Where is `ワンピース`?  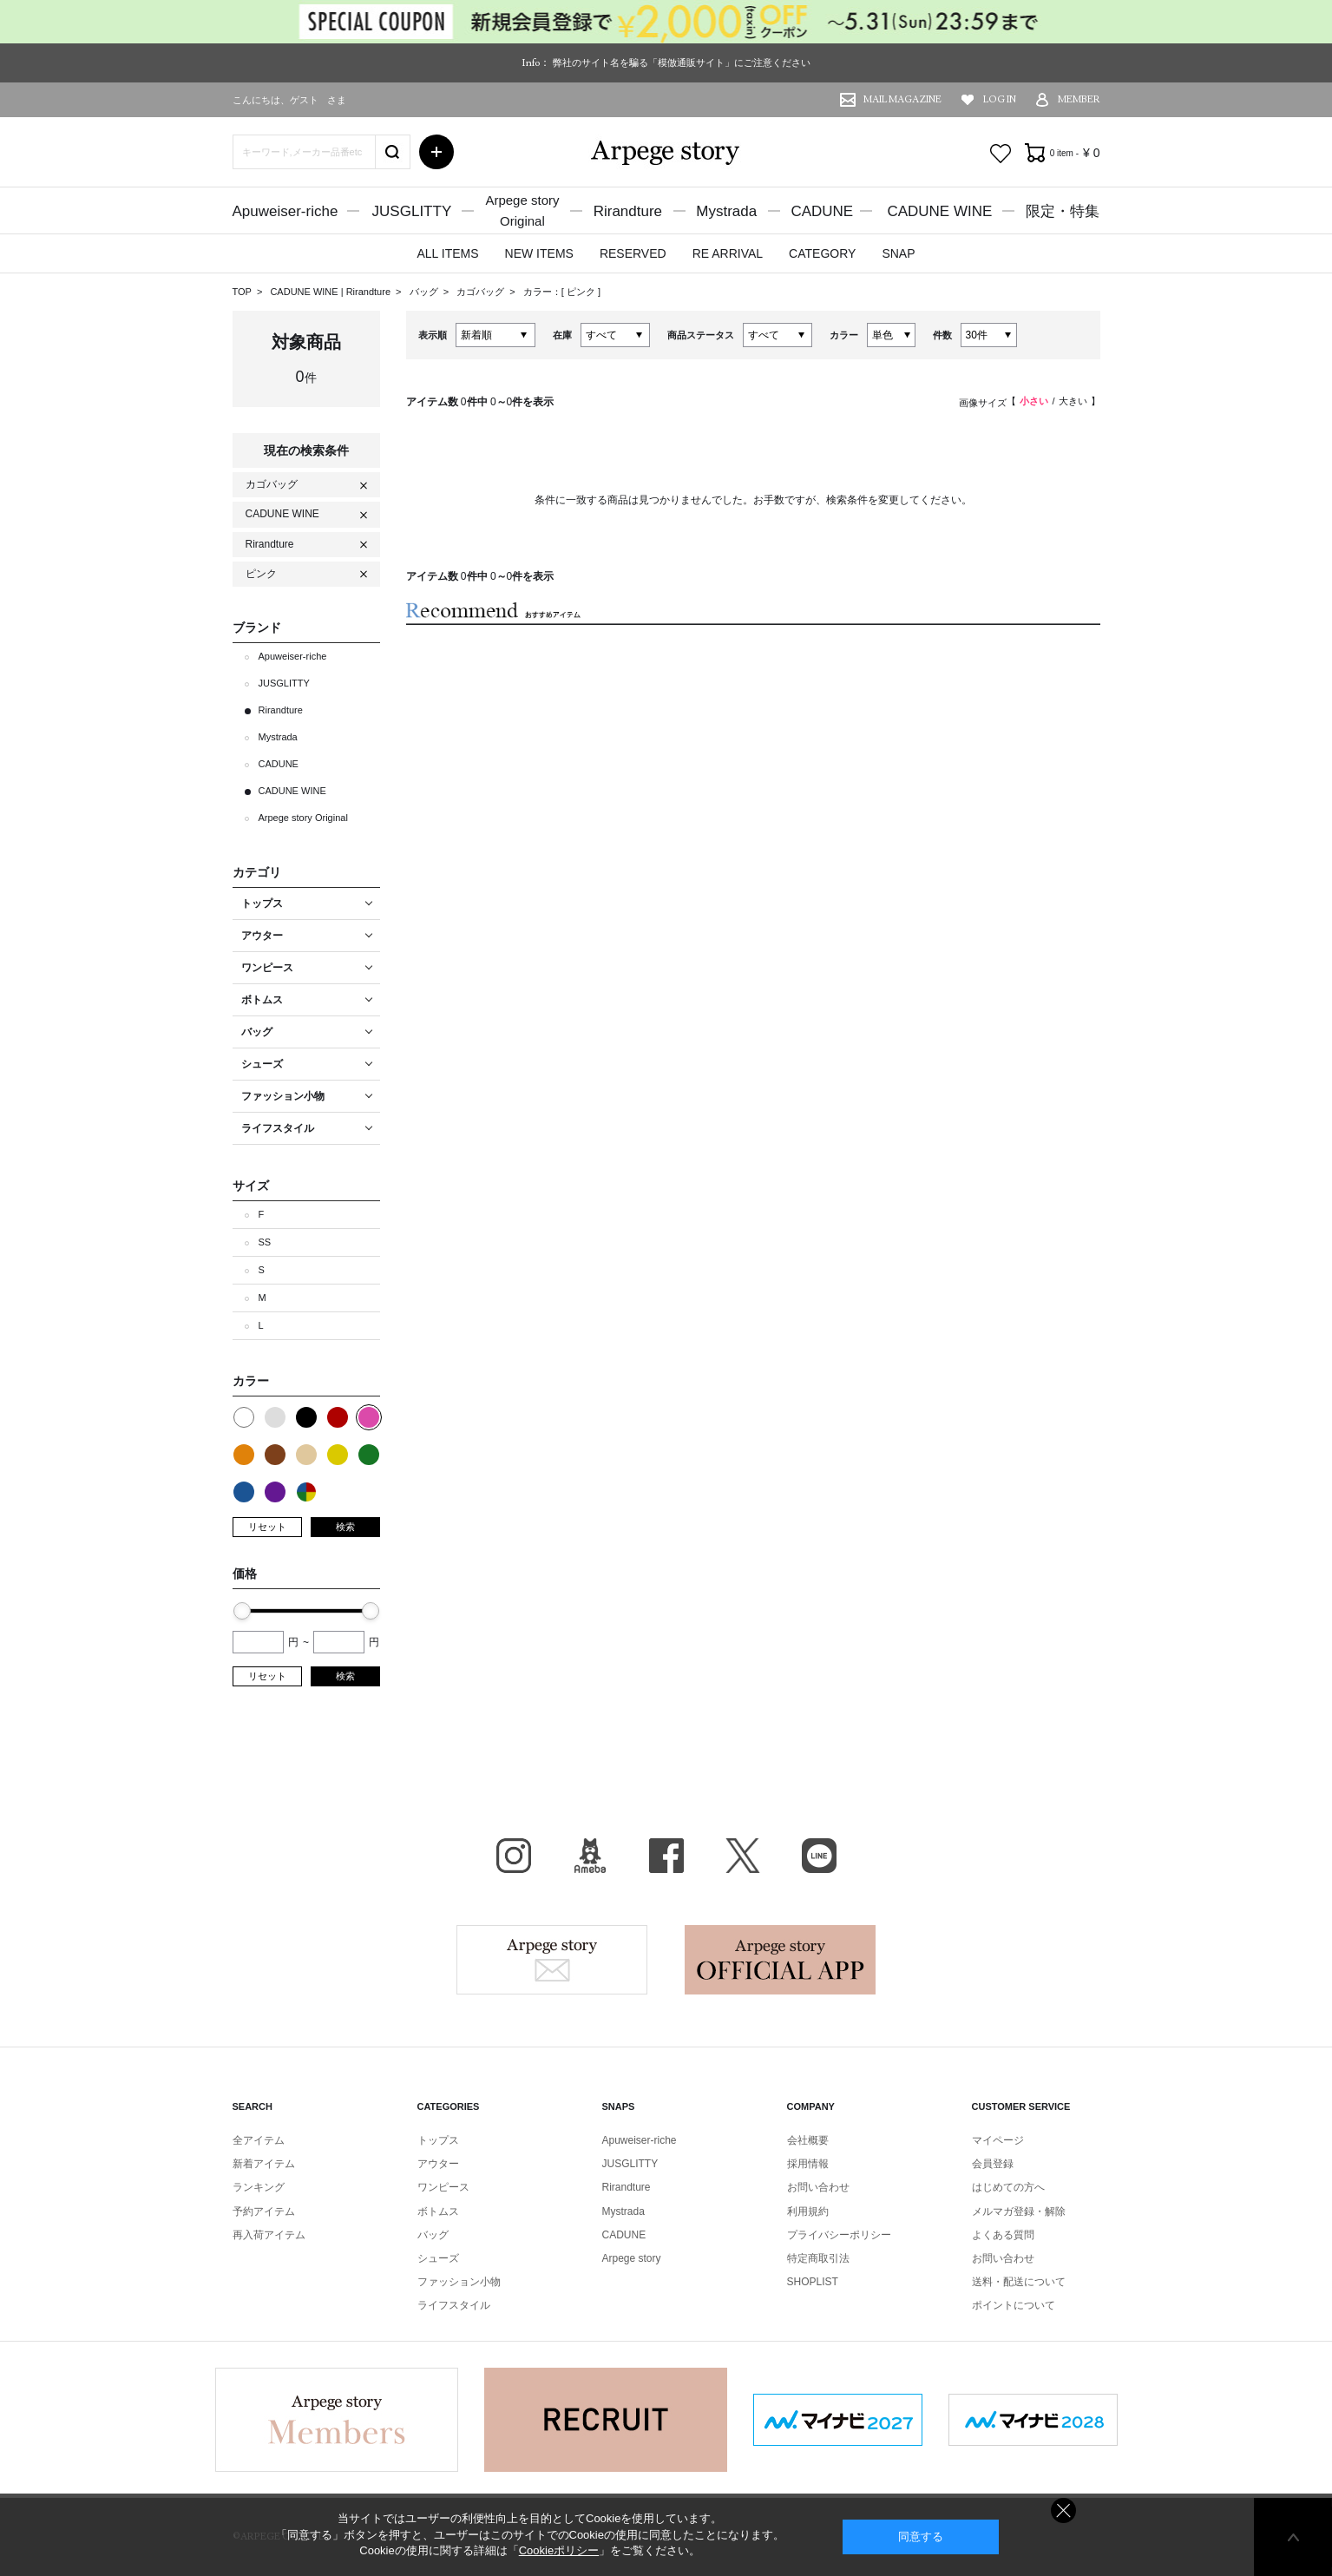
ワンピース is located at coordinates (443, 2187).